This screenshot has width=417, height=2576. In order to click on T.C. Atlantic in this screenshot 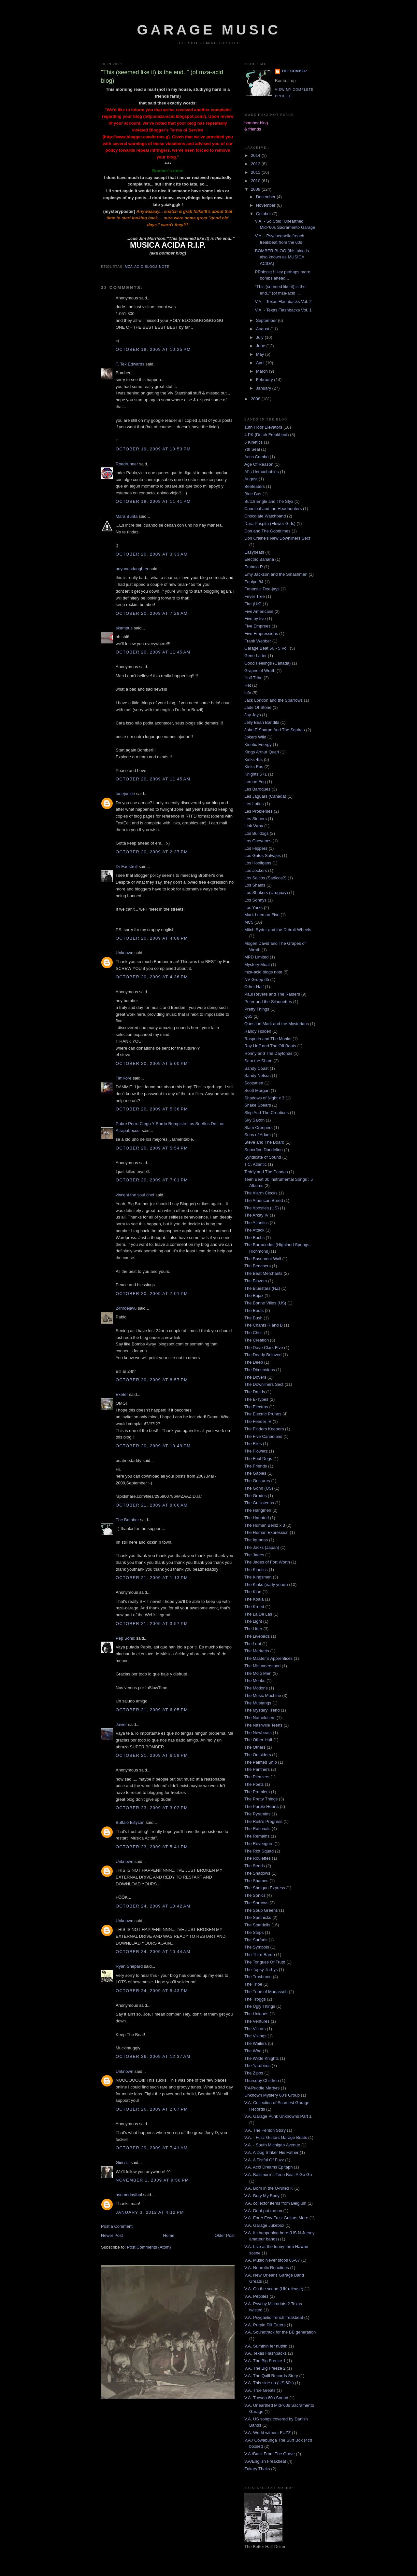, I will do `click(255, 1164)`.